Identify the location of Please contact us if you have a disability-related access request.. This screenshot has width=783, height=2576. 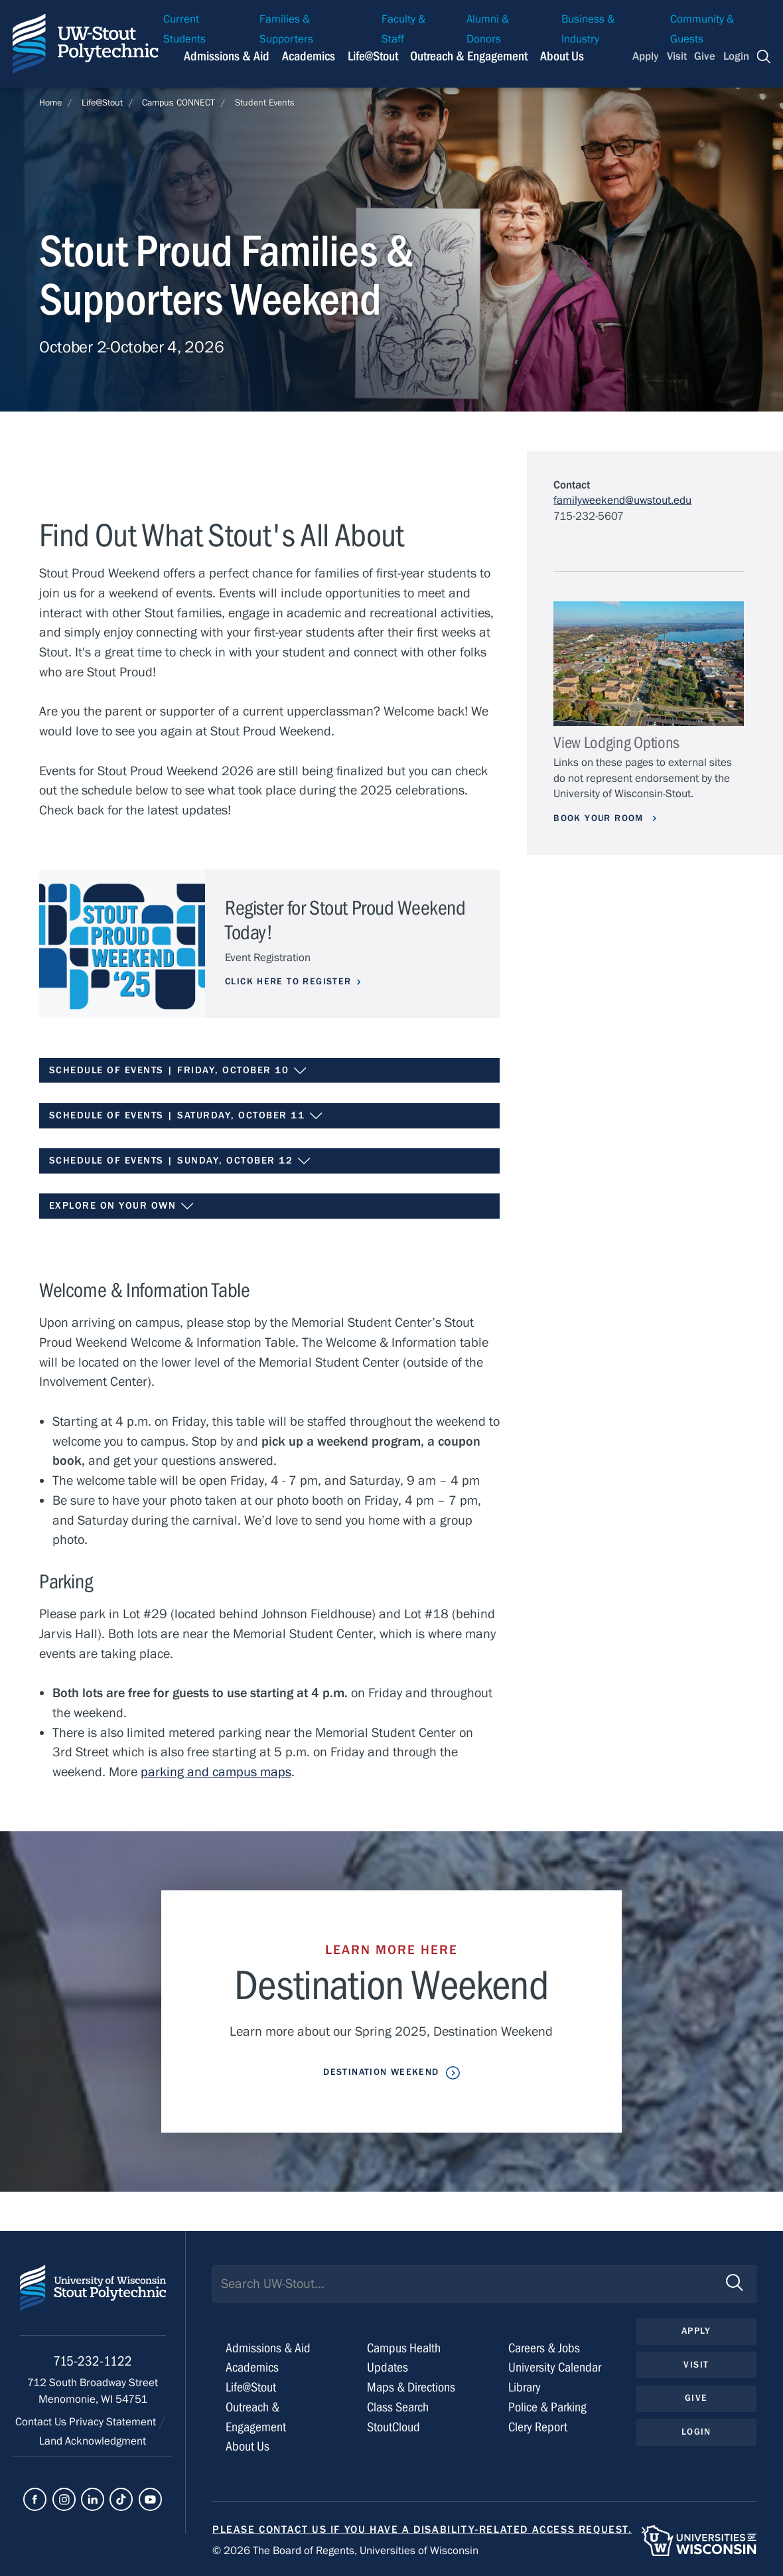
(422, 2530).